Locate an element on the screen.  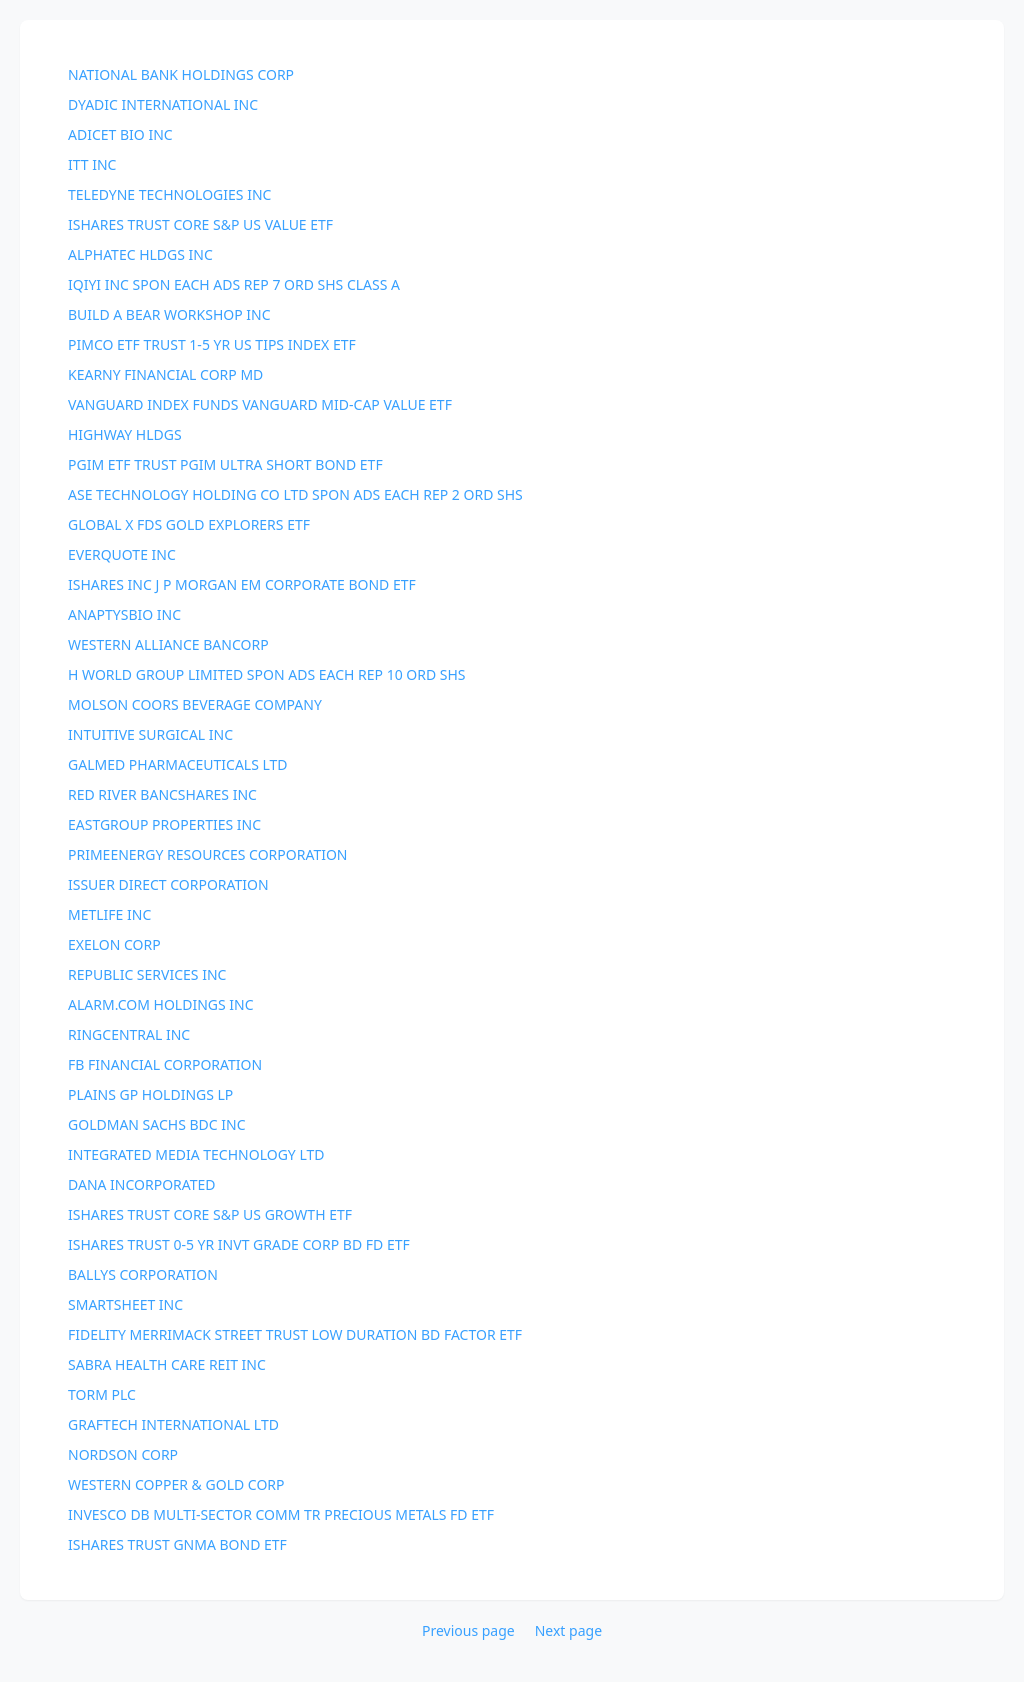
EVERQUOTE INC is located at coordinates (122, 554).